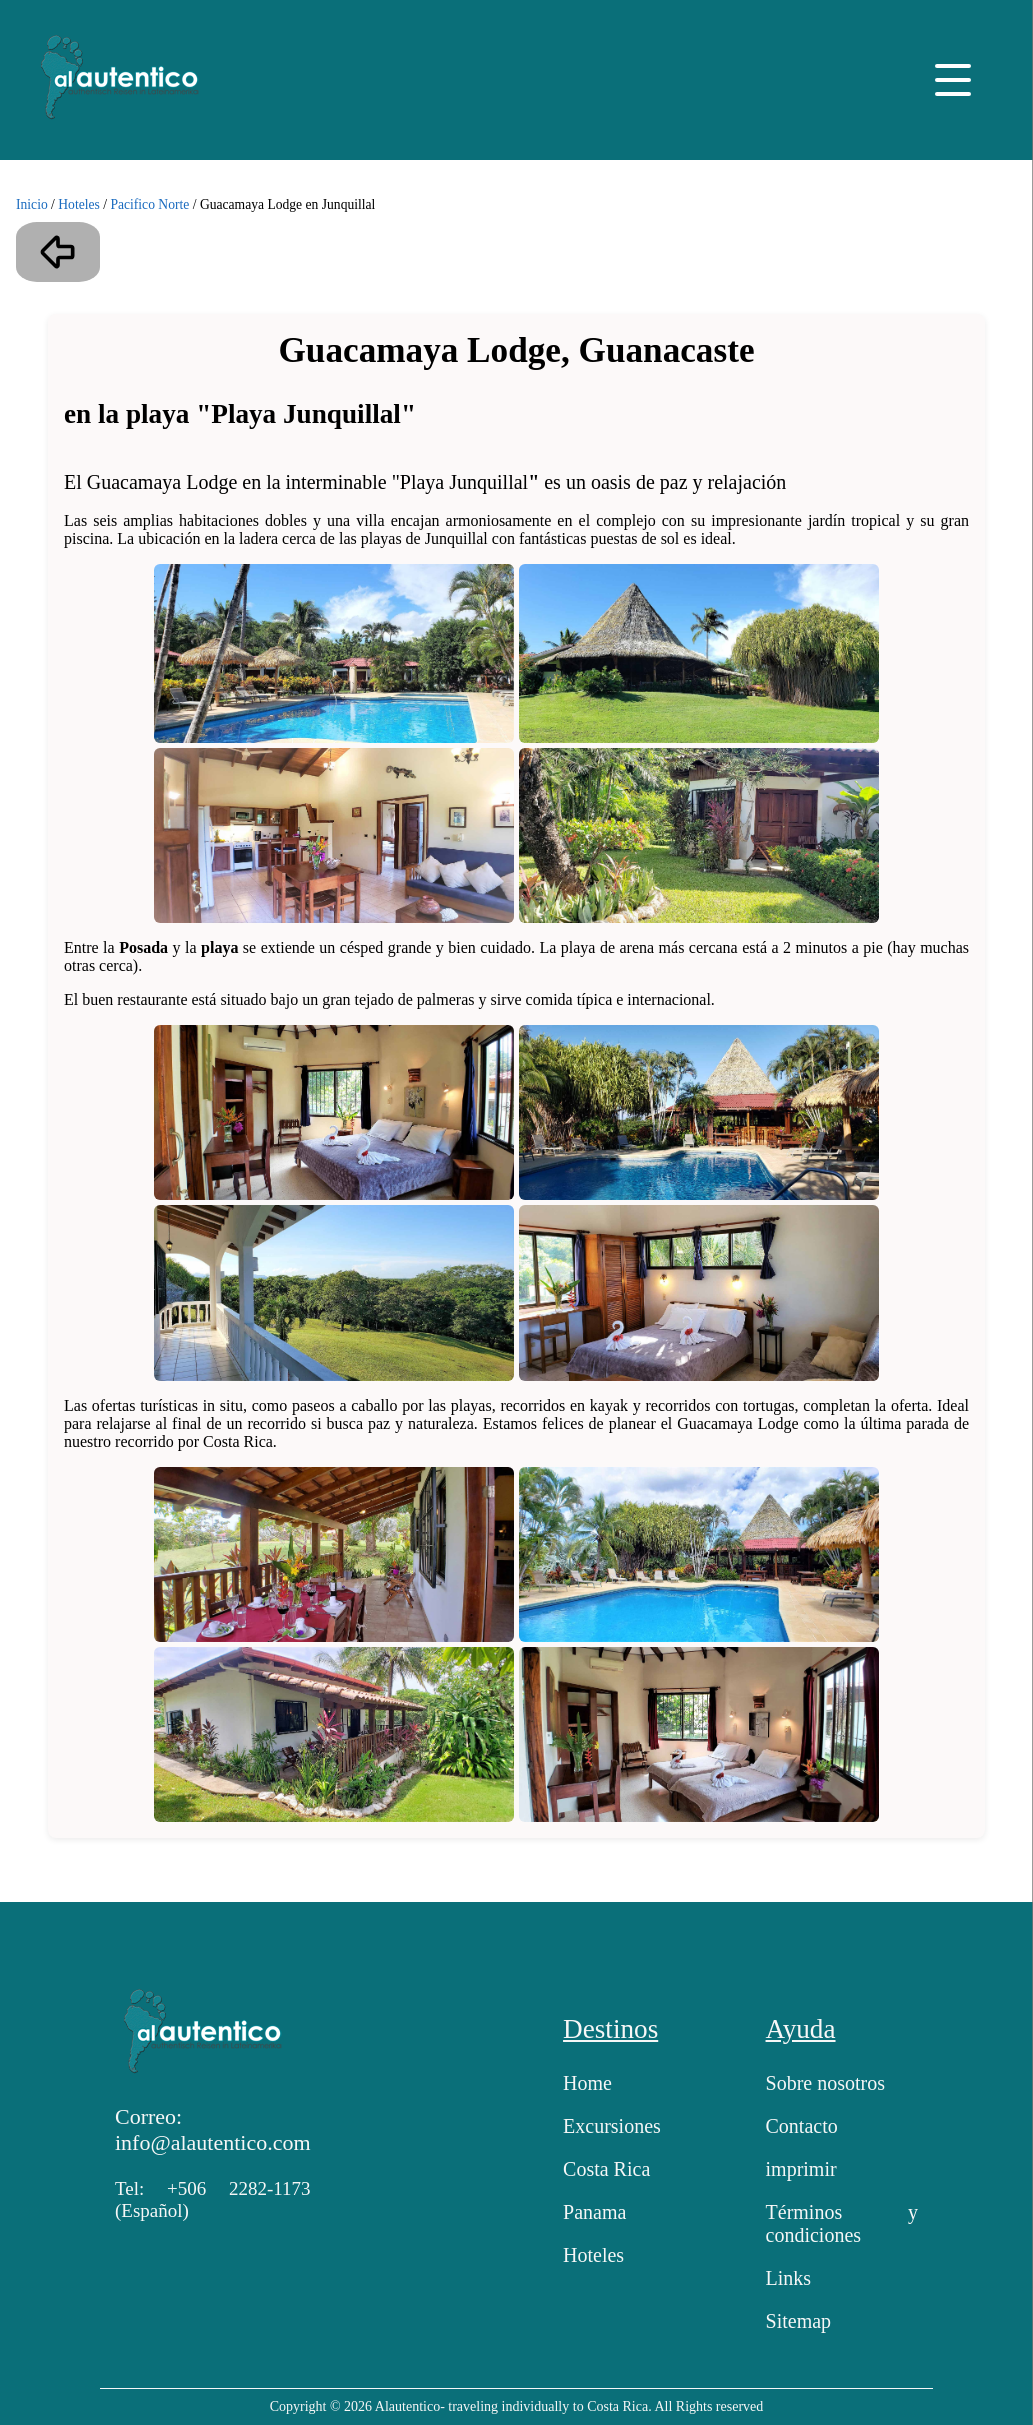 The image size is (1033, 2425). I want to click on Sitemap, so click(799, 2321).